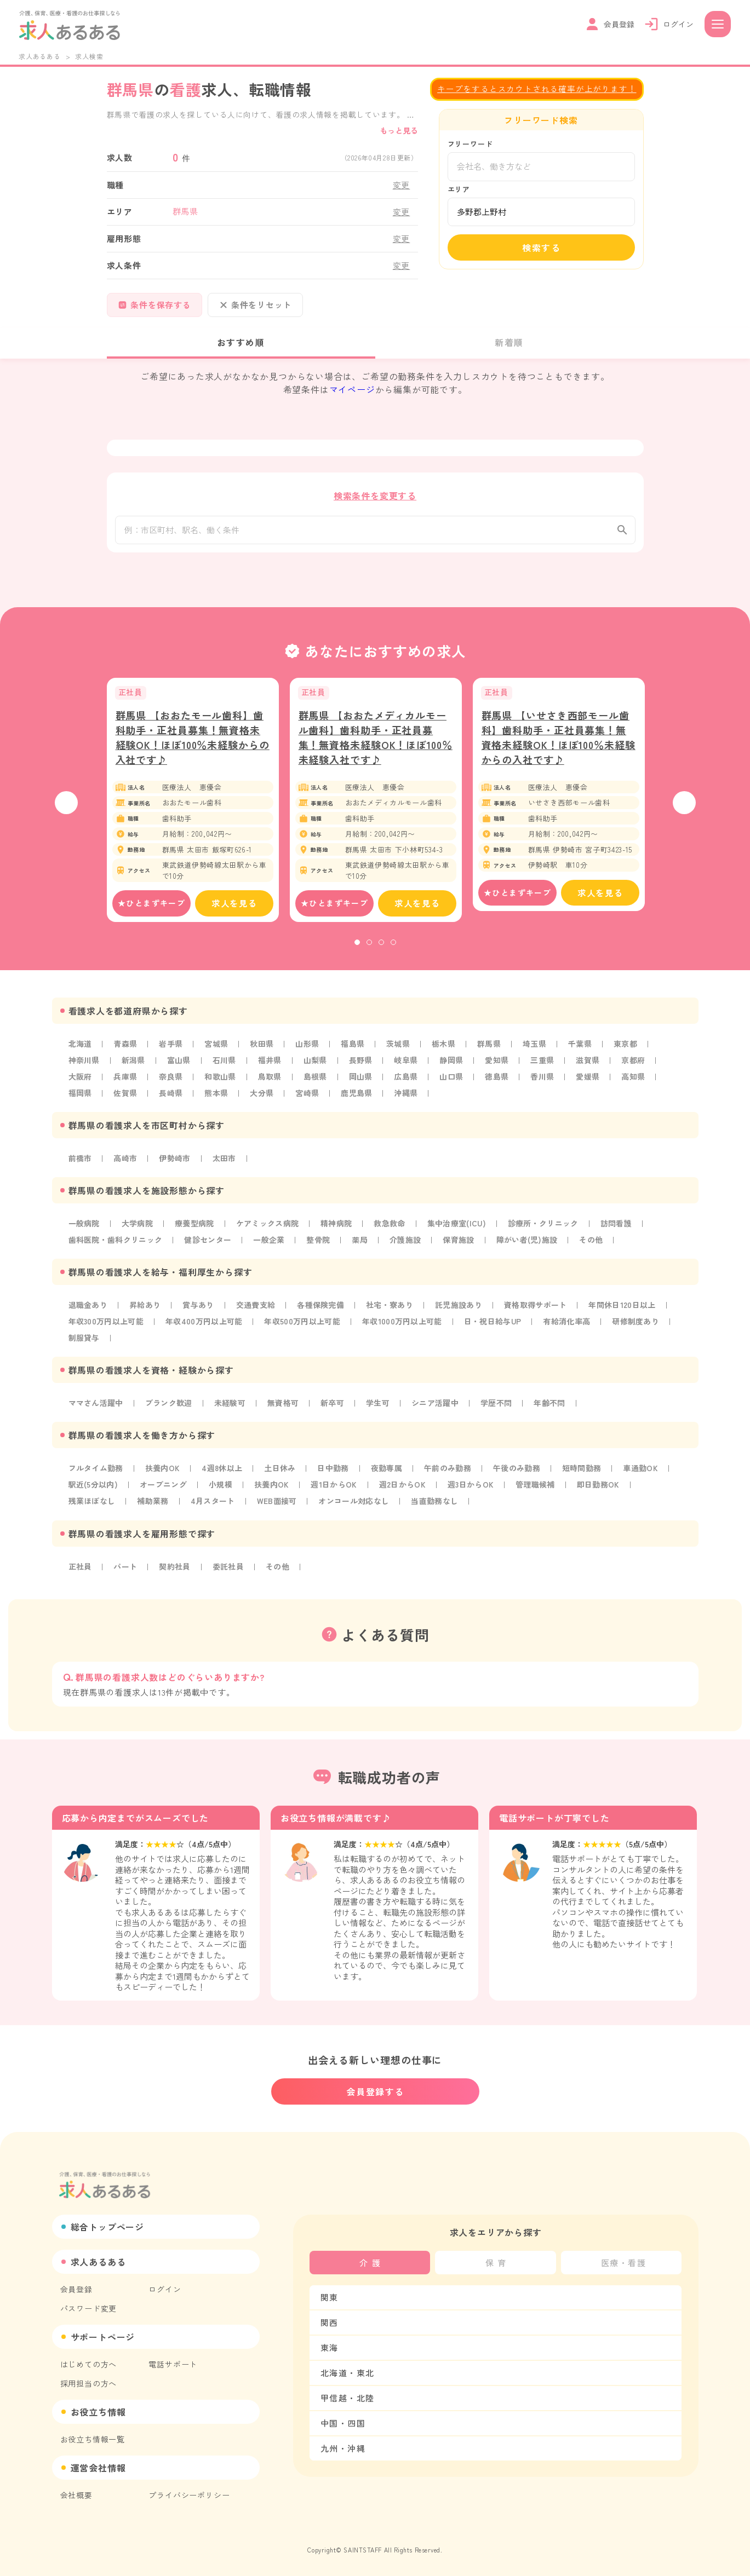 The height and width of the screenshot is (2576, 750). I want to click on 三重県, so click(551, 1070).